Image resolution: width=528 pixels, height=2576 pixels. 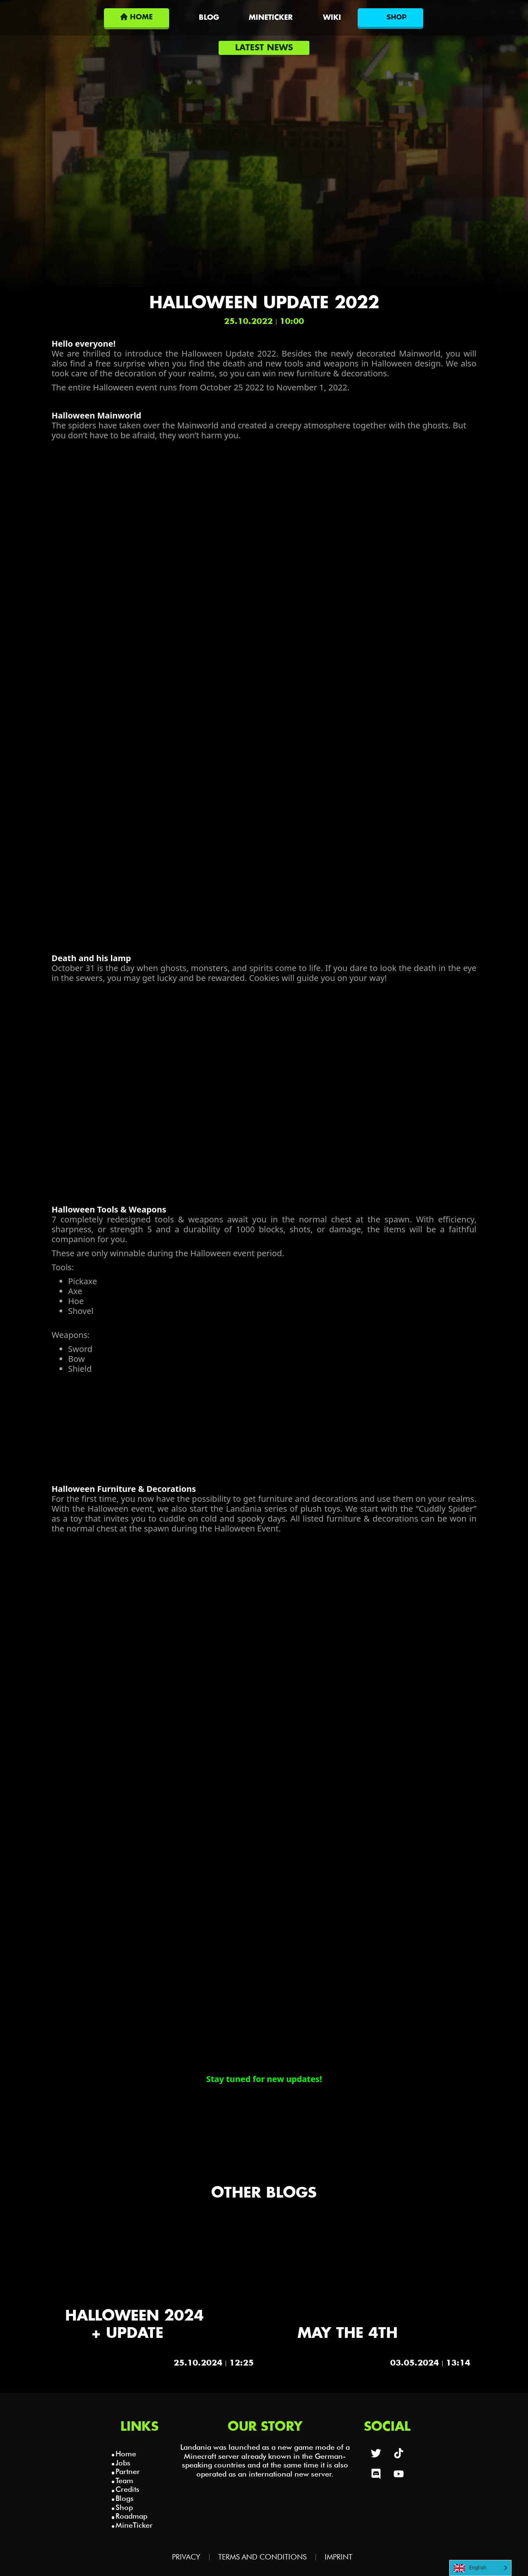 What do you see at coordinates (128, 2471) in the screenshot?
I see `Partner` at bounding box center [128, 2471].